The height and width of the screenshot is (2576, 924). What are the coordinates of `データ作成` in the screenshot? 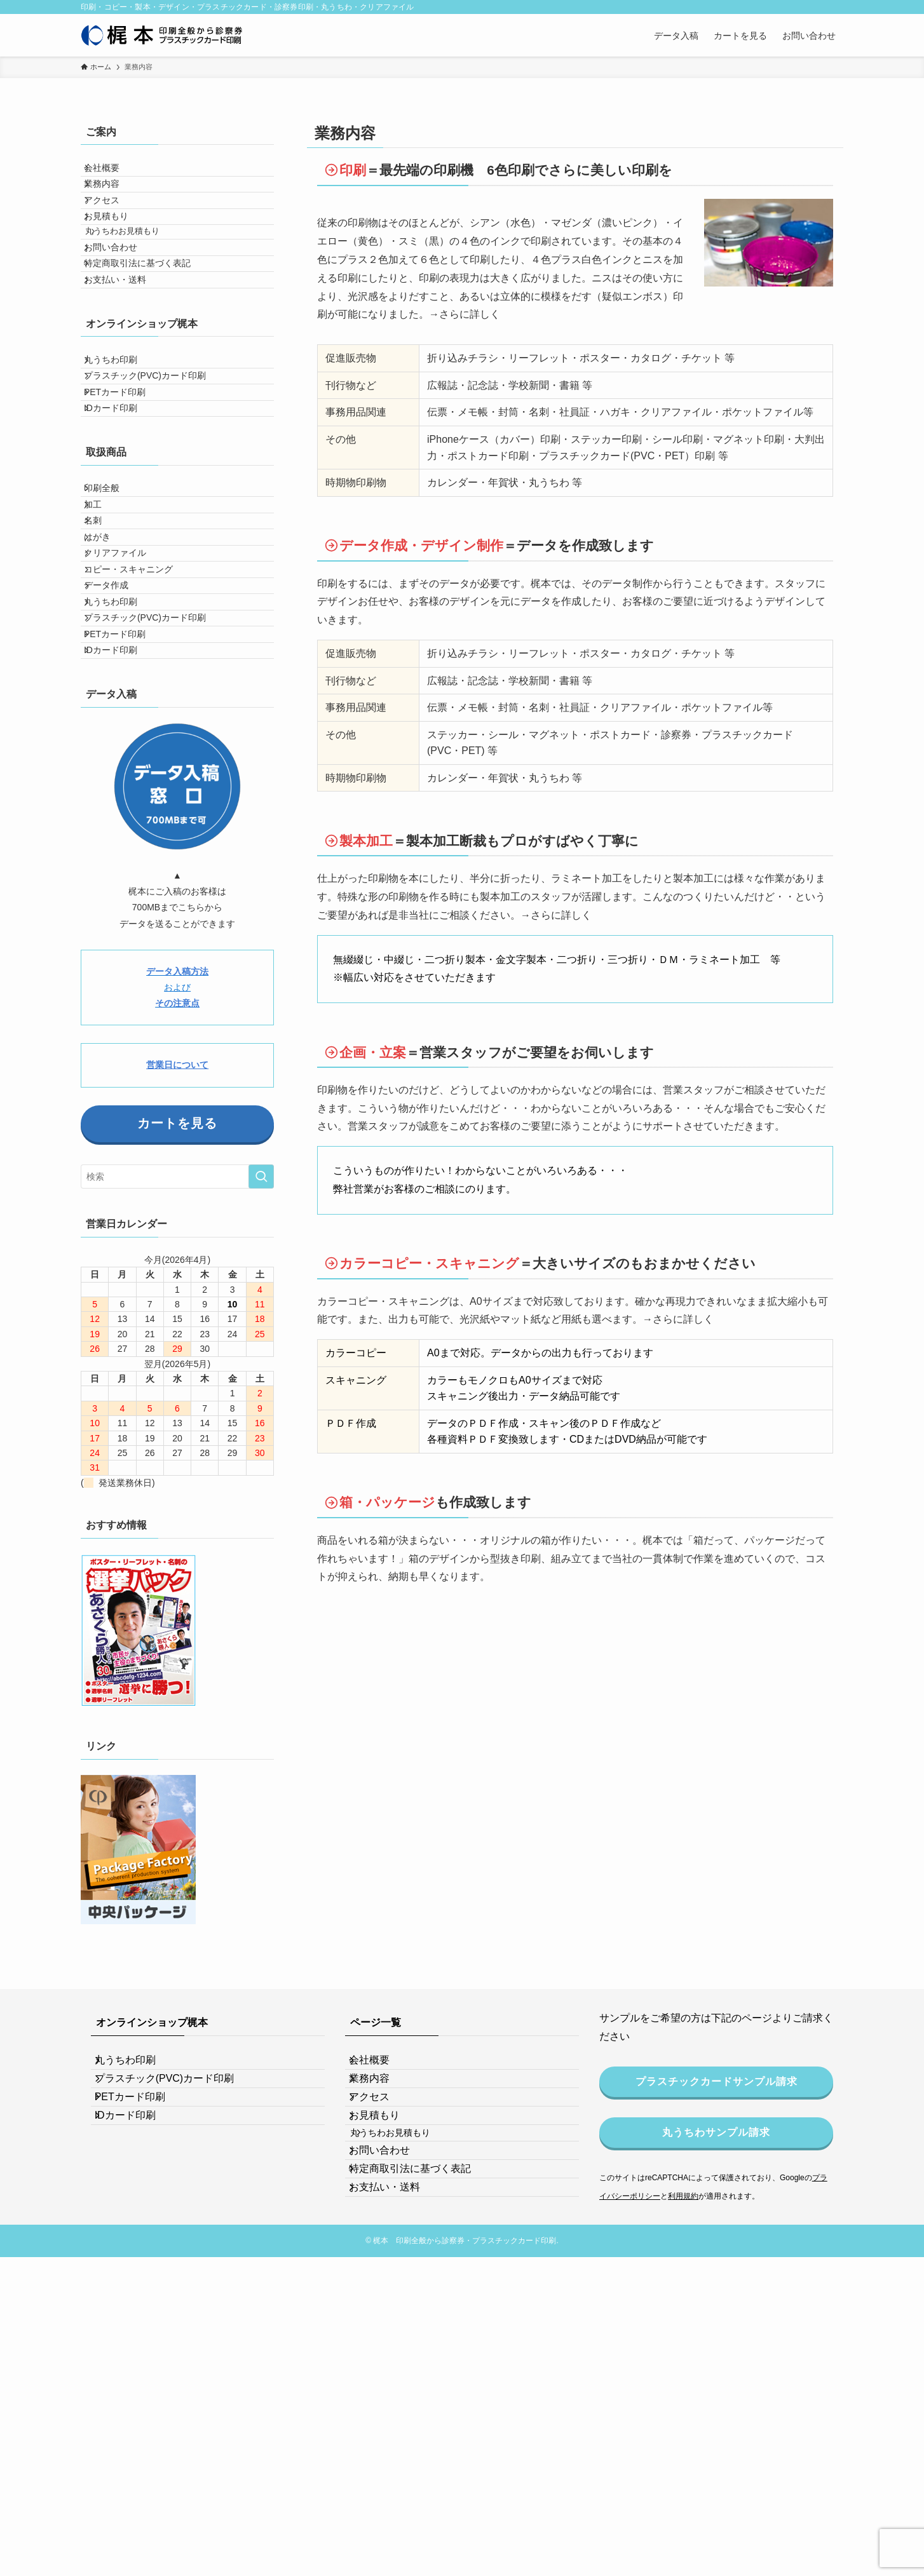 It's located at (116, 773).